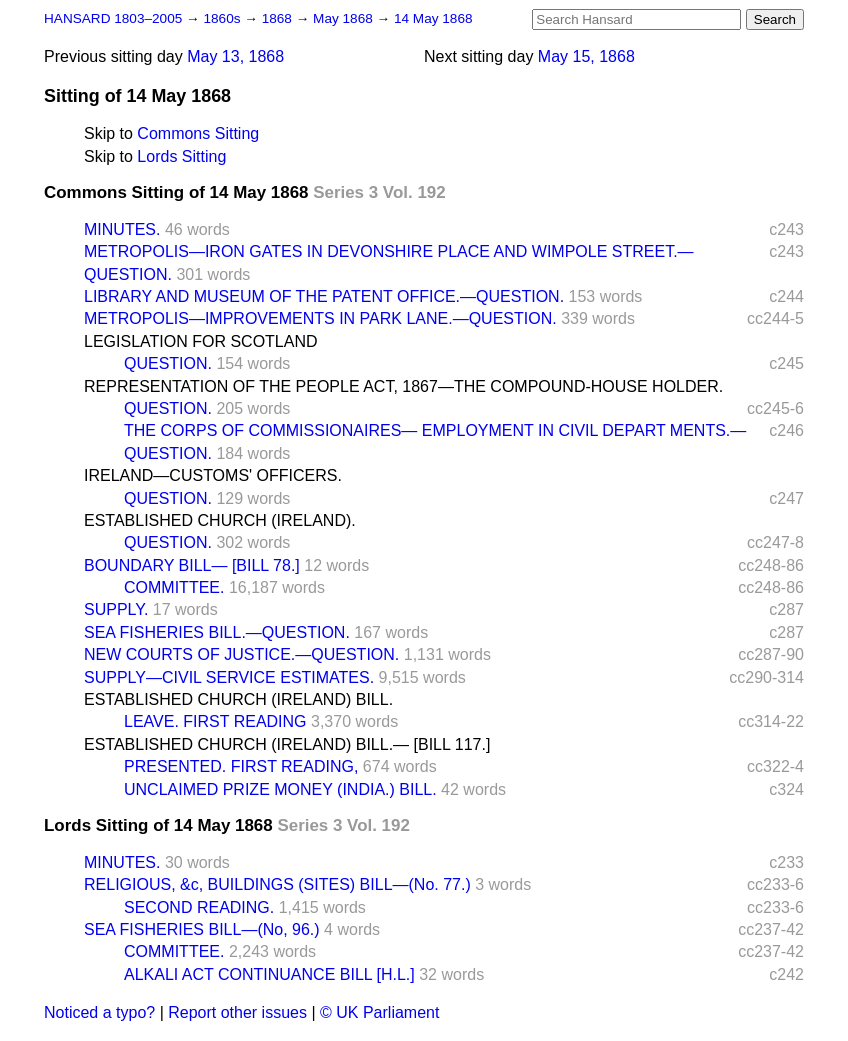 This screenshot has height=1041, width=848. Describe the element at coordinates (113, 18) in the screenshot. I see `HANSARD 1803–2005` at that location.